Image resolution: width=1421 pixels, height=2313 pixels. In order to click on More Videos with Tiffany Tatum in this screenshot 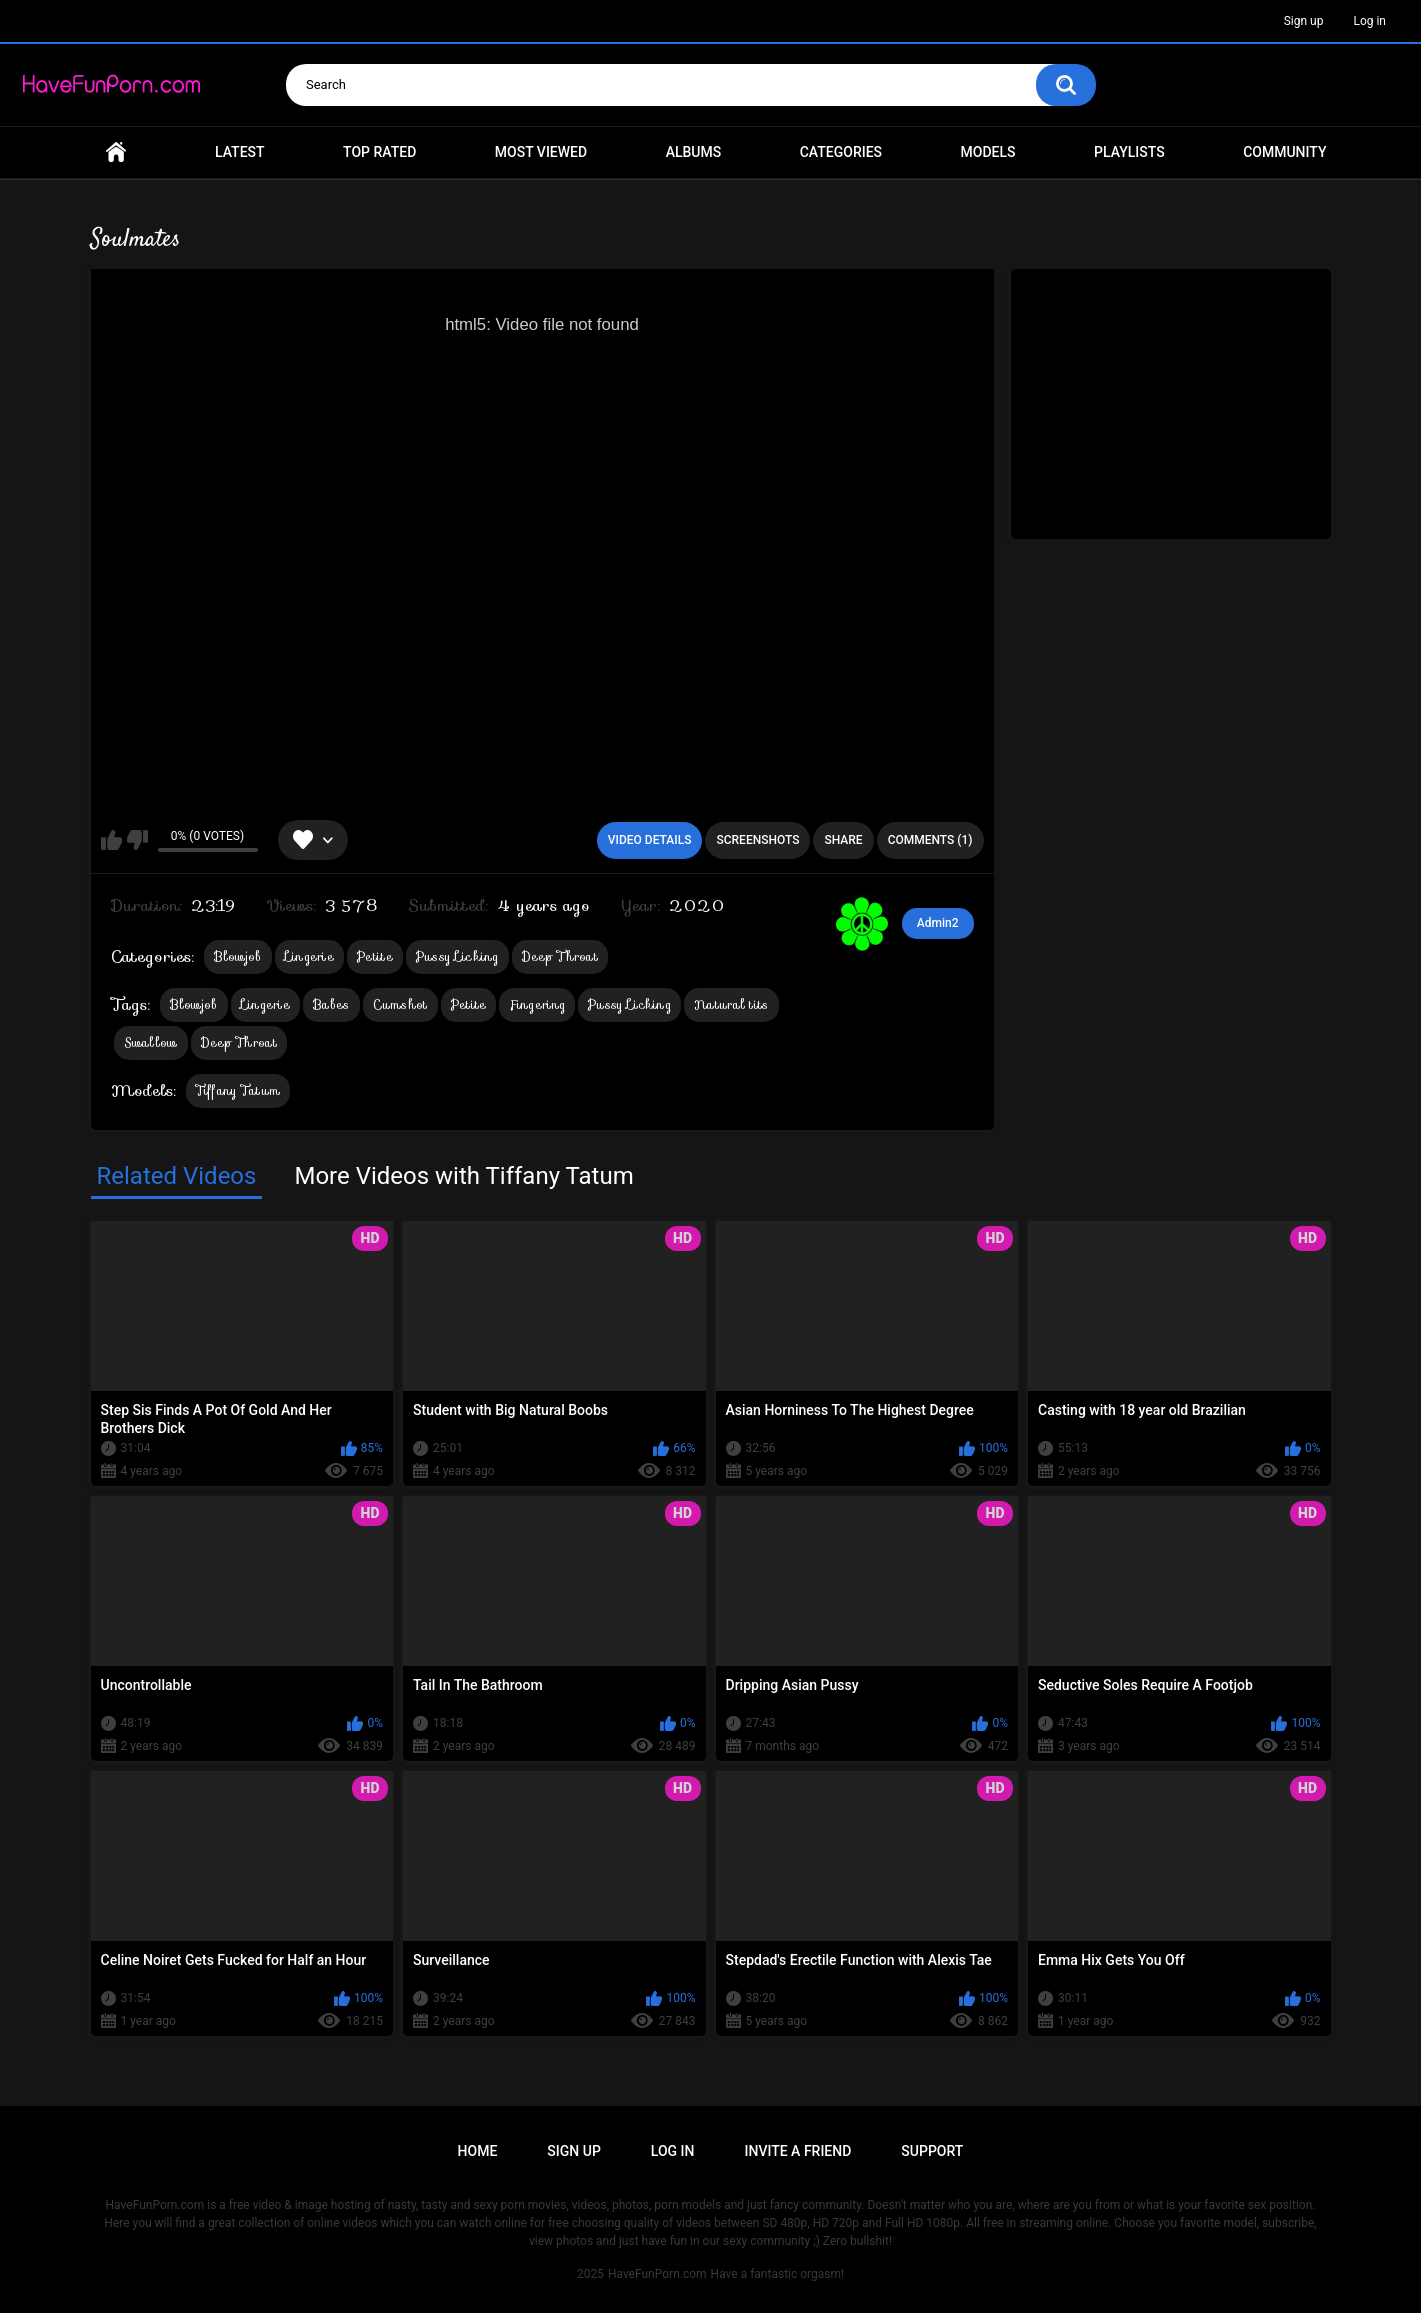, I will do `click(463, 1176)`.